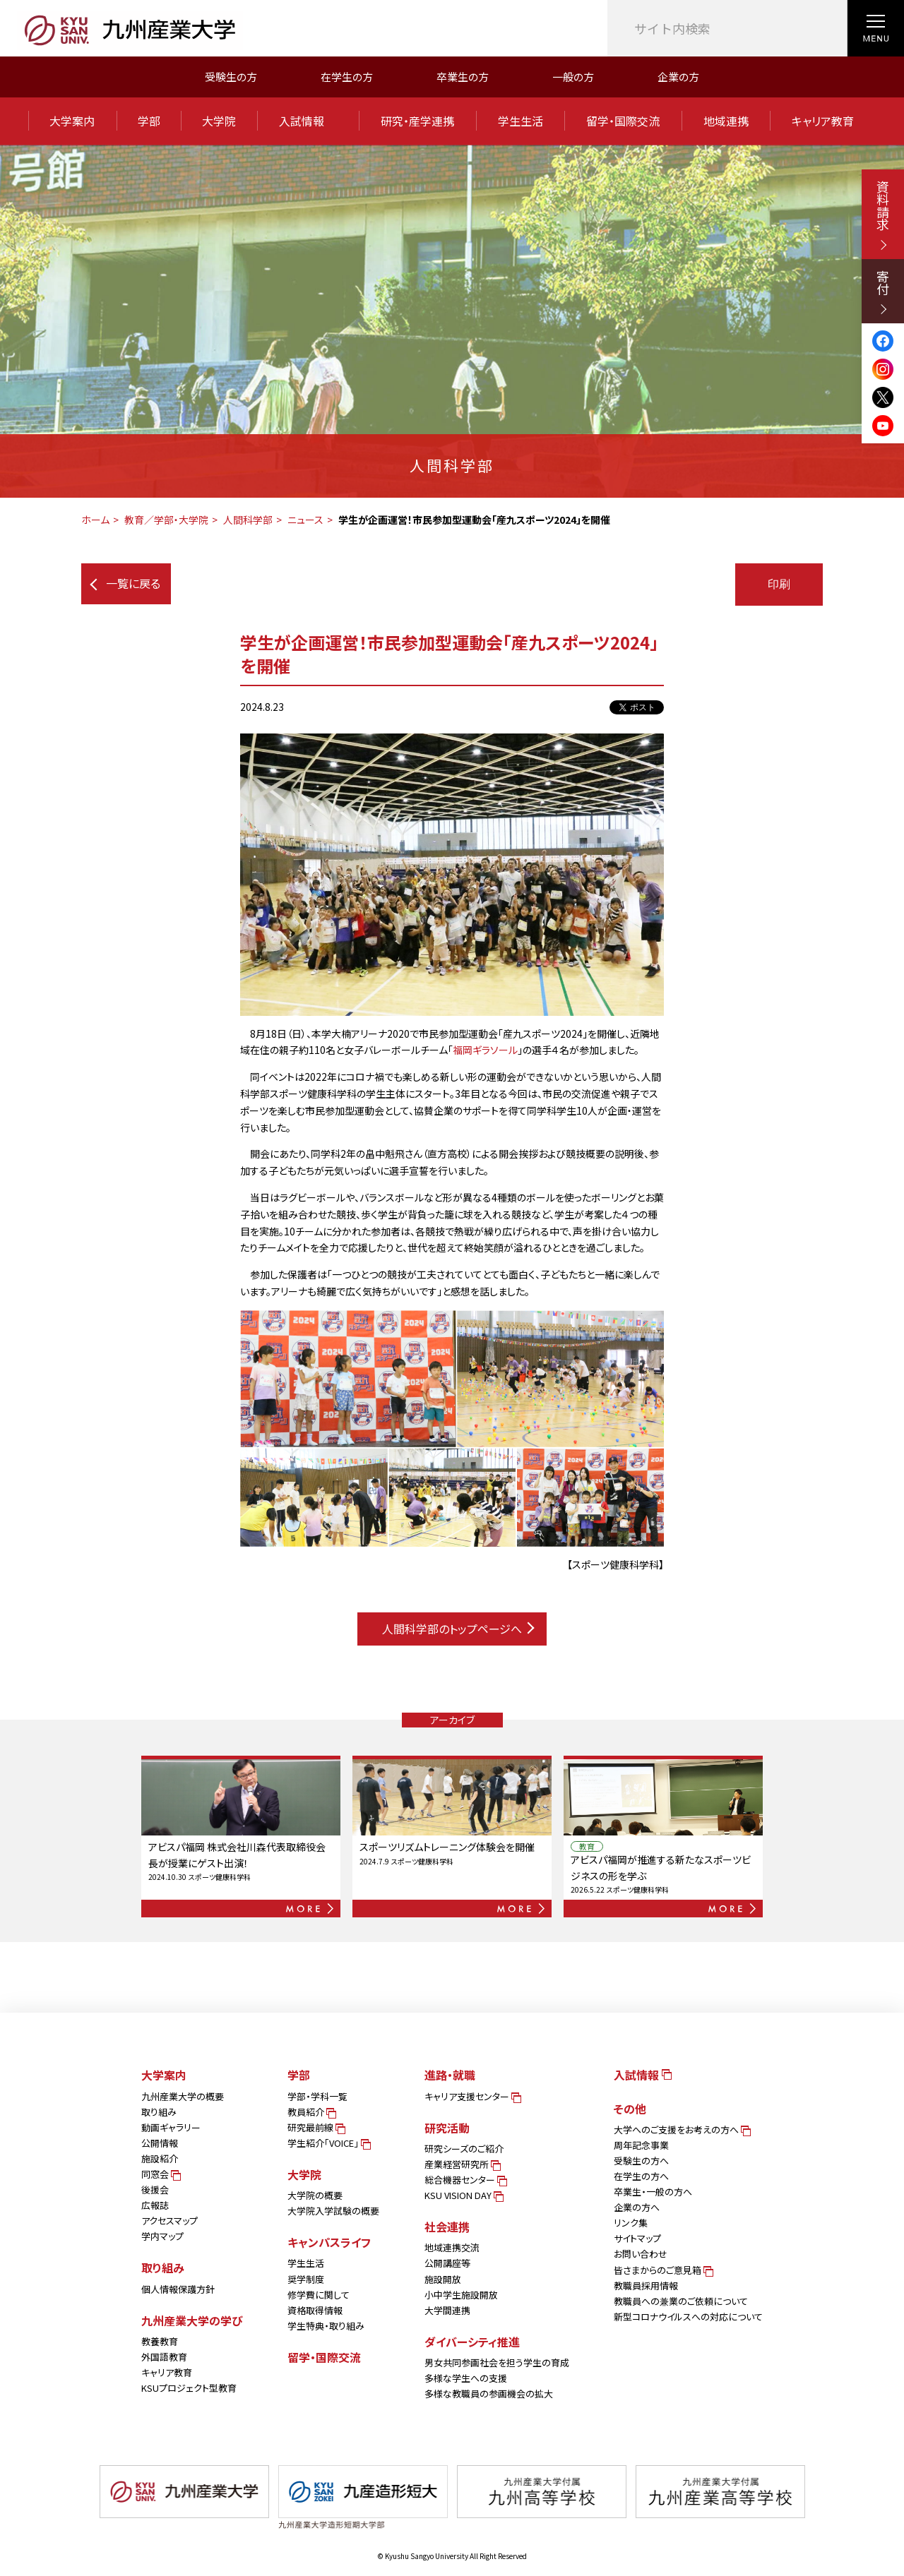 This screenshot has width=904, height=2576. Describe the element at coordinates (465, 2378) in the screenshot. I see `多様な学生への支援` at that location.